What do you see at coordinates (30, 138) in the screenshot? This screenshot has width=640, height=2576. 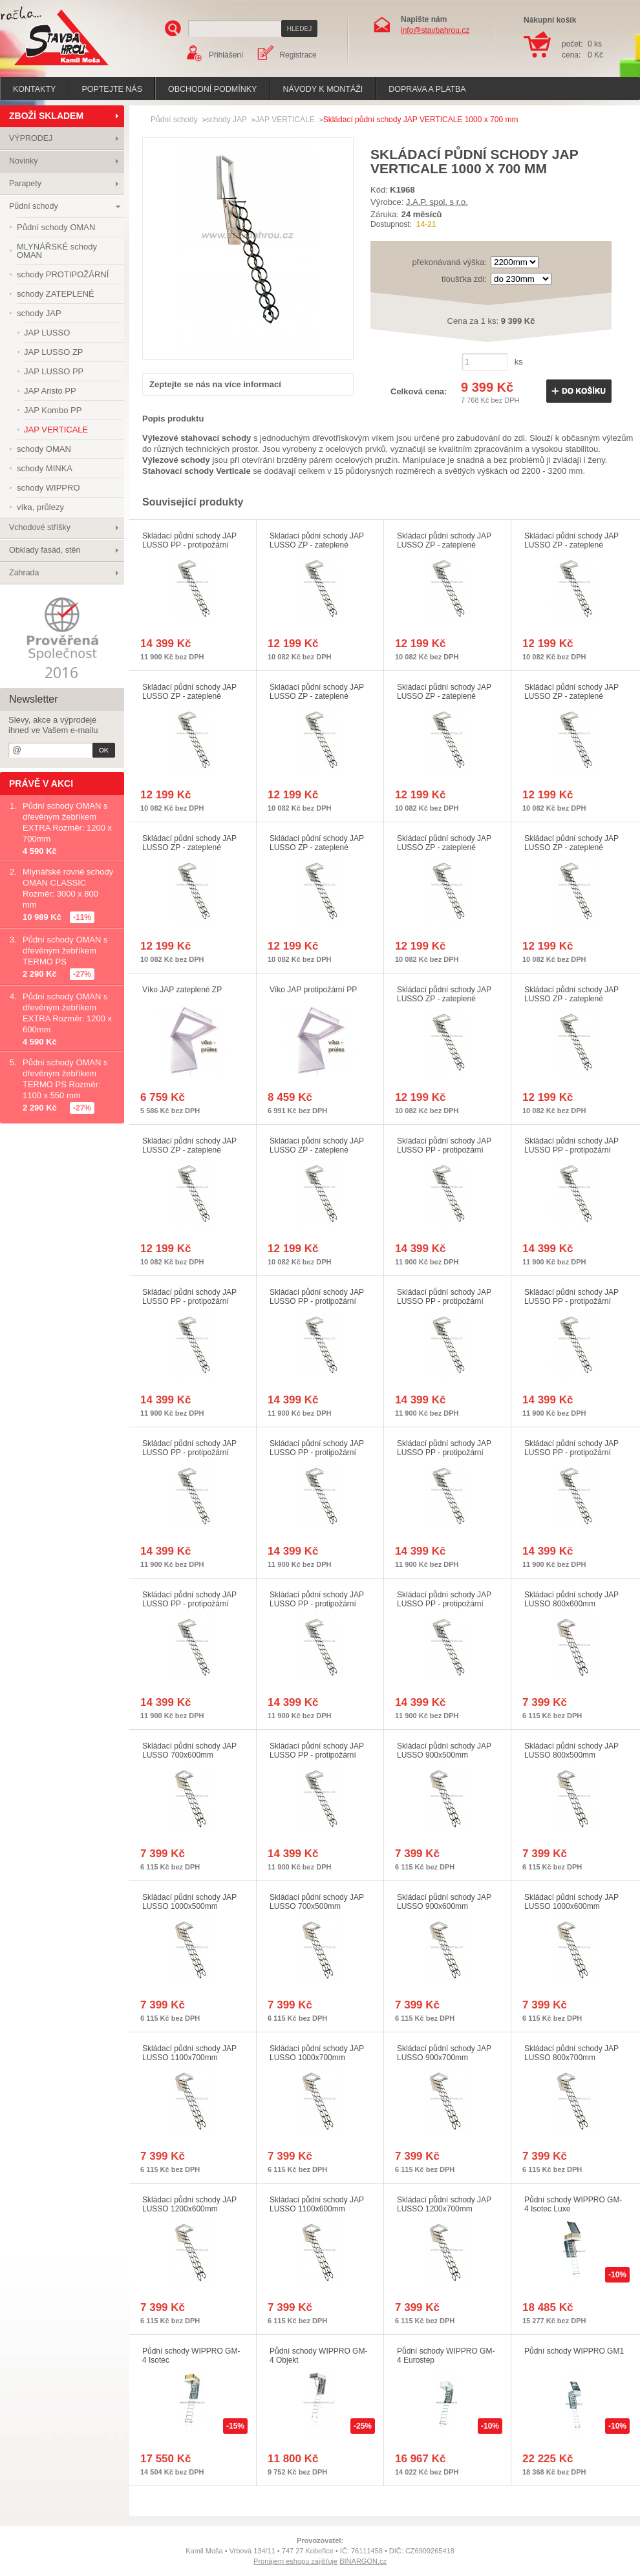 I see `VÝPRODEJ` at bounding box center [30, 138].